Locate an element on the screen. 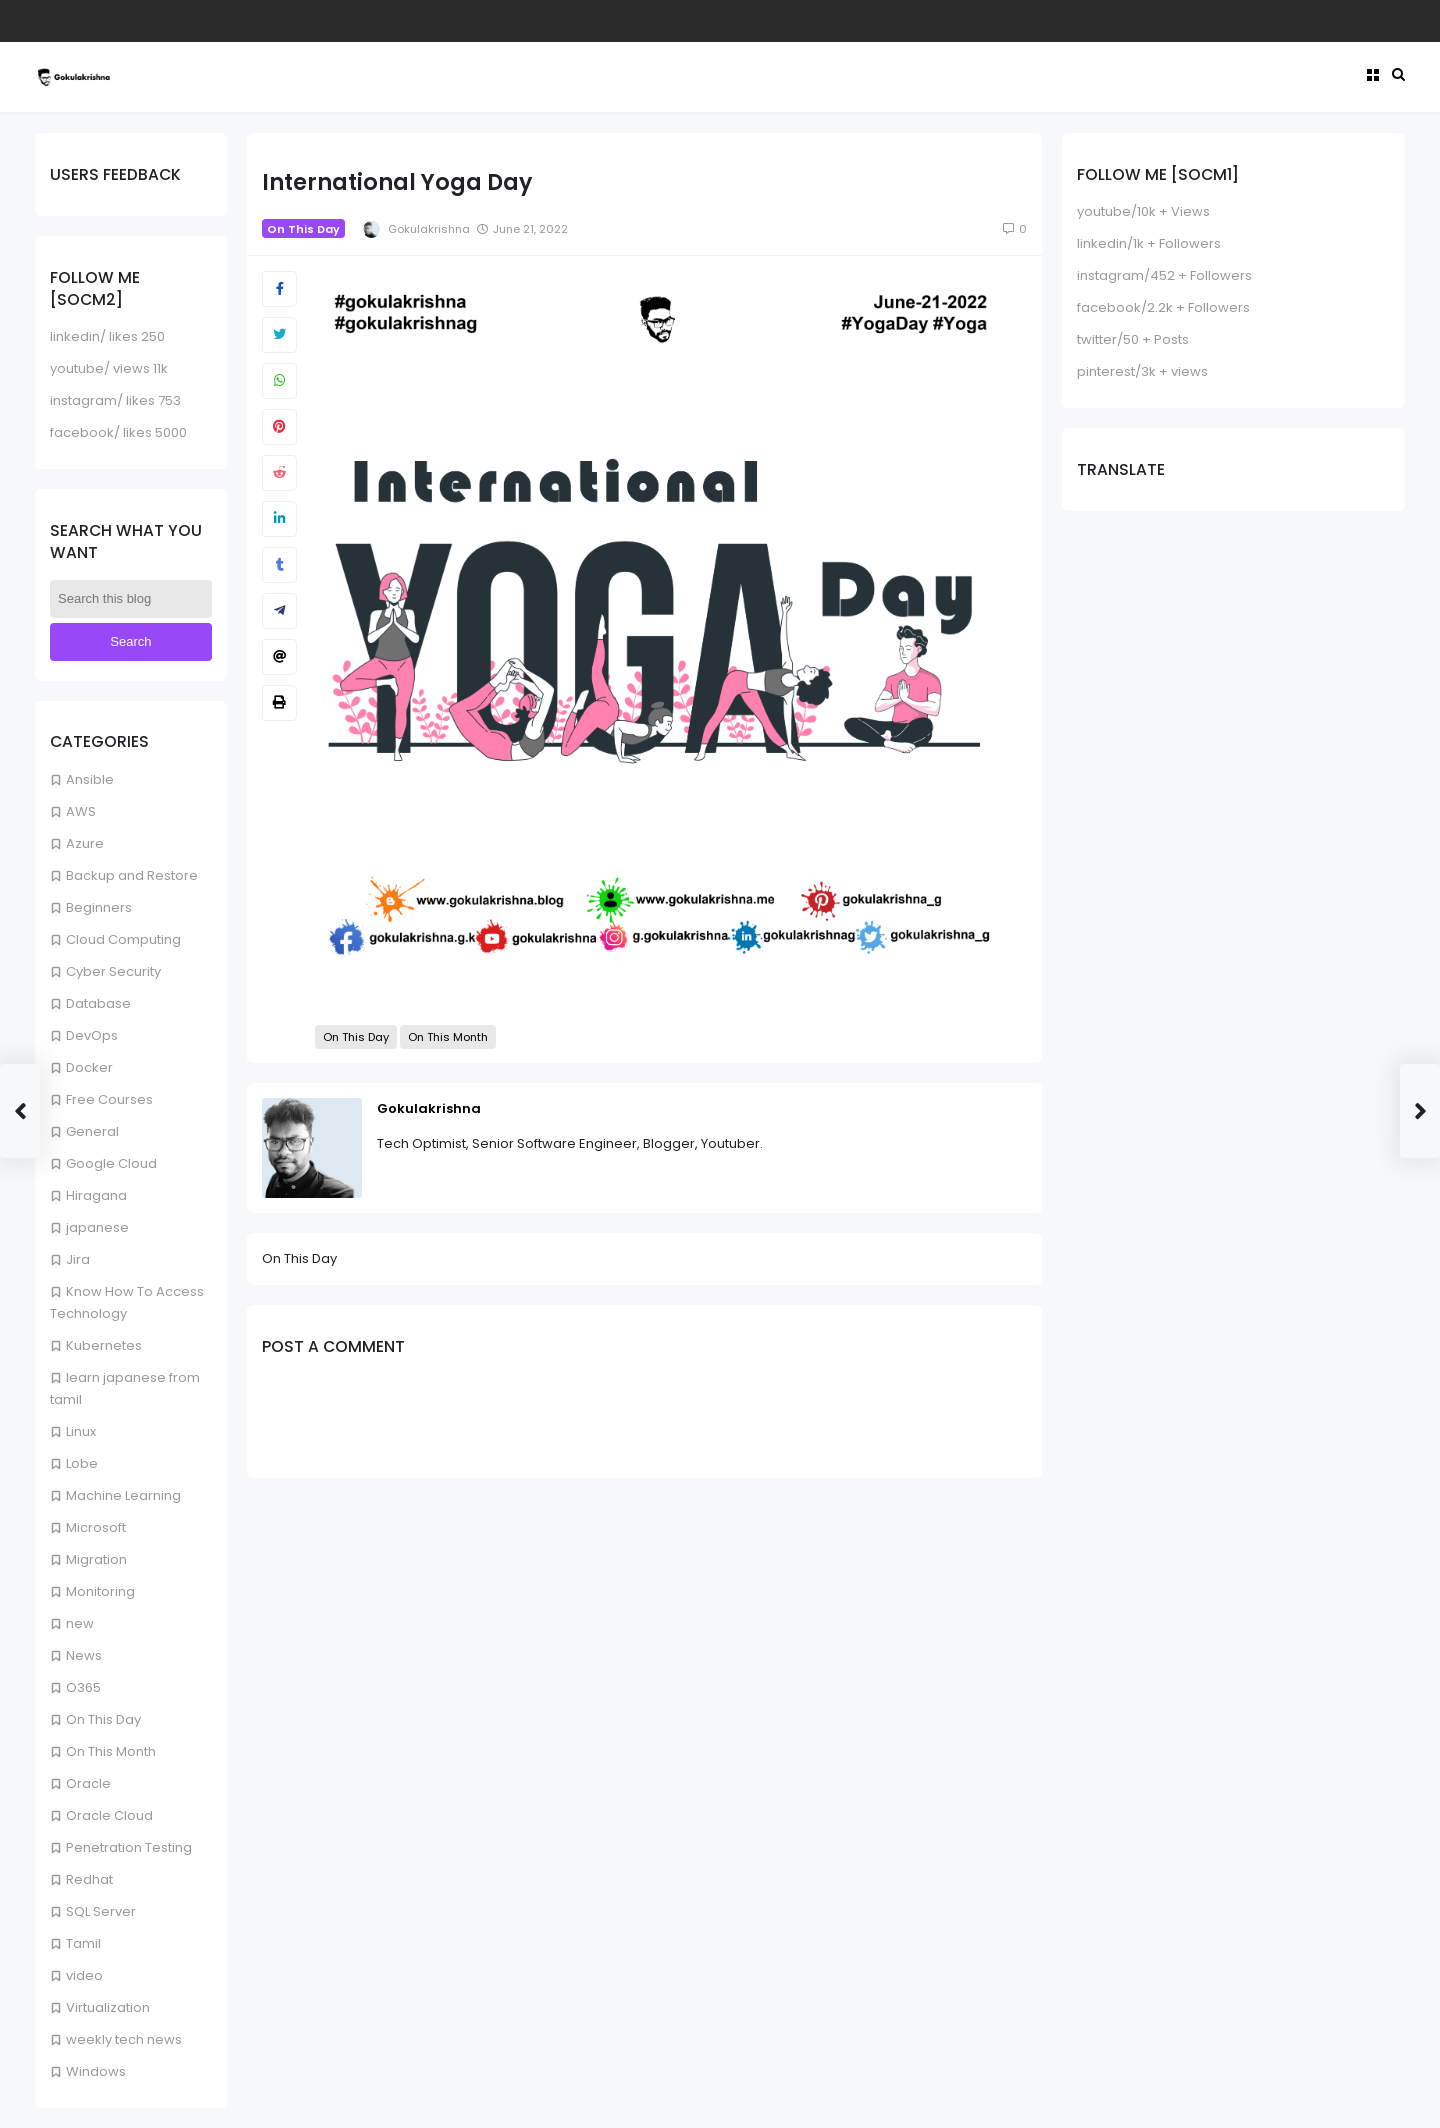  Microsoft is located at coordinates (96, 1527).